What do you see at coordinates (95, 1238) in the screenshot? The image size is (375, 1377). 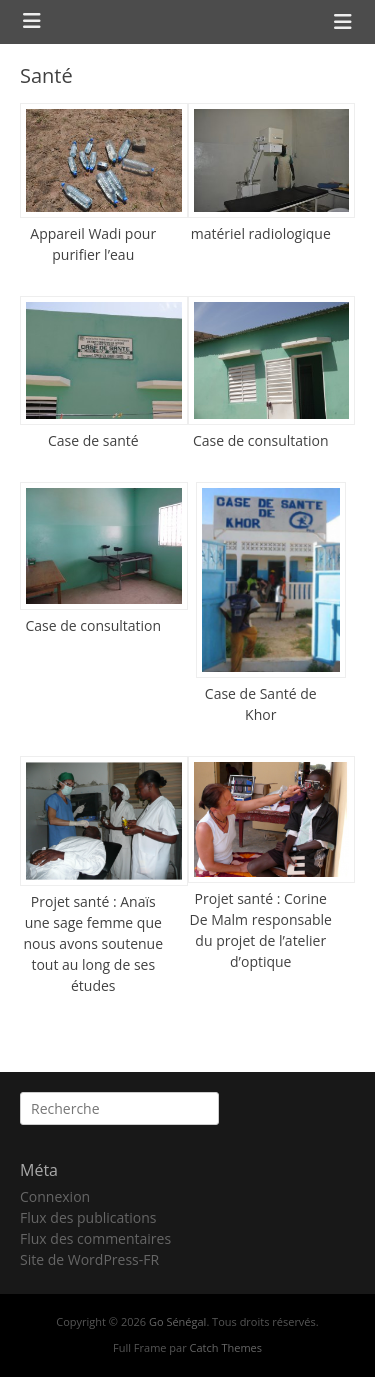 I see `Flux des commentaires` at bounding box center [95, 1238].